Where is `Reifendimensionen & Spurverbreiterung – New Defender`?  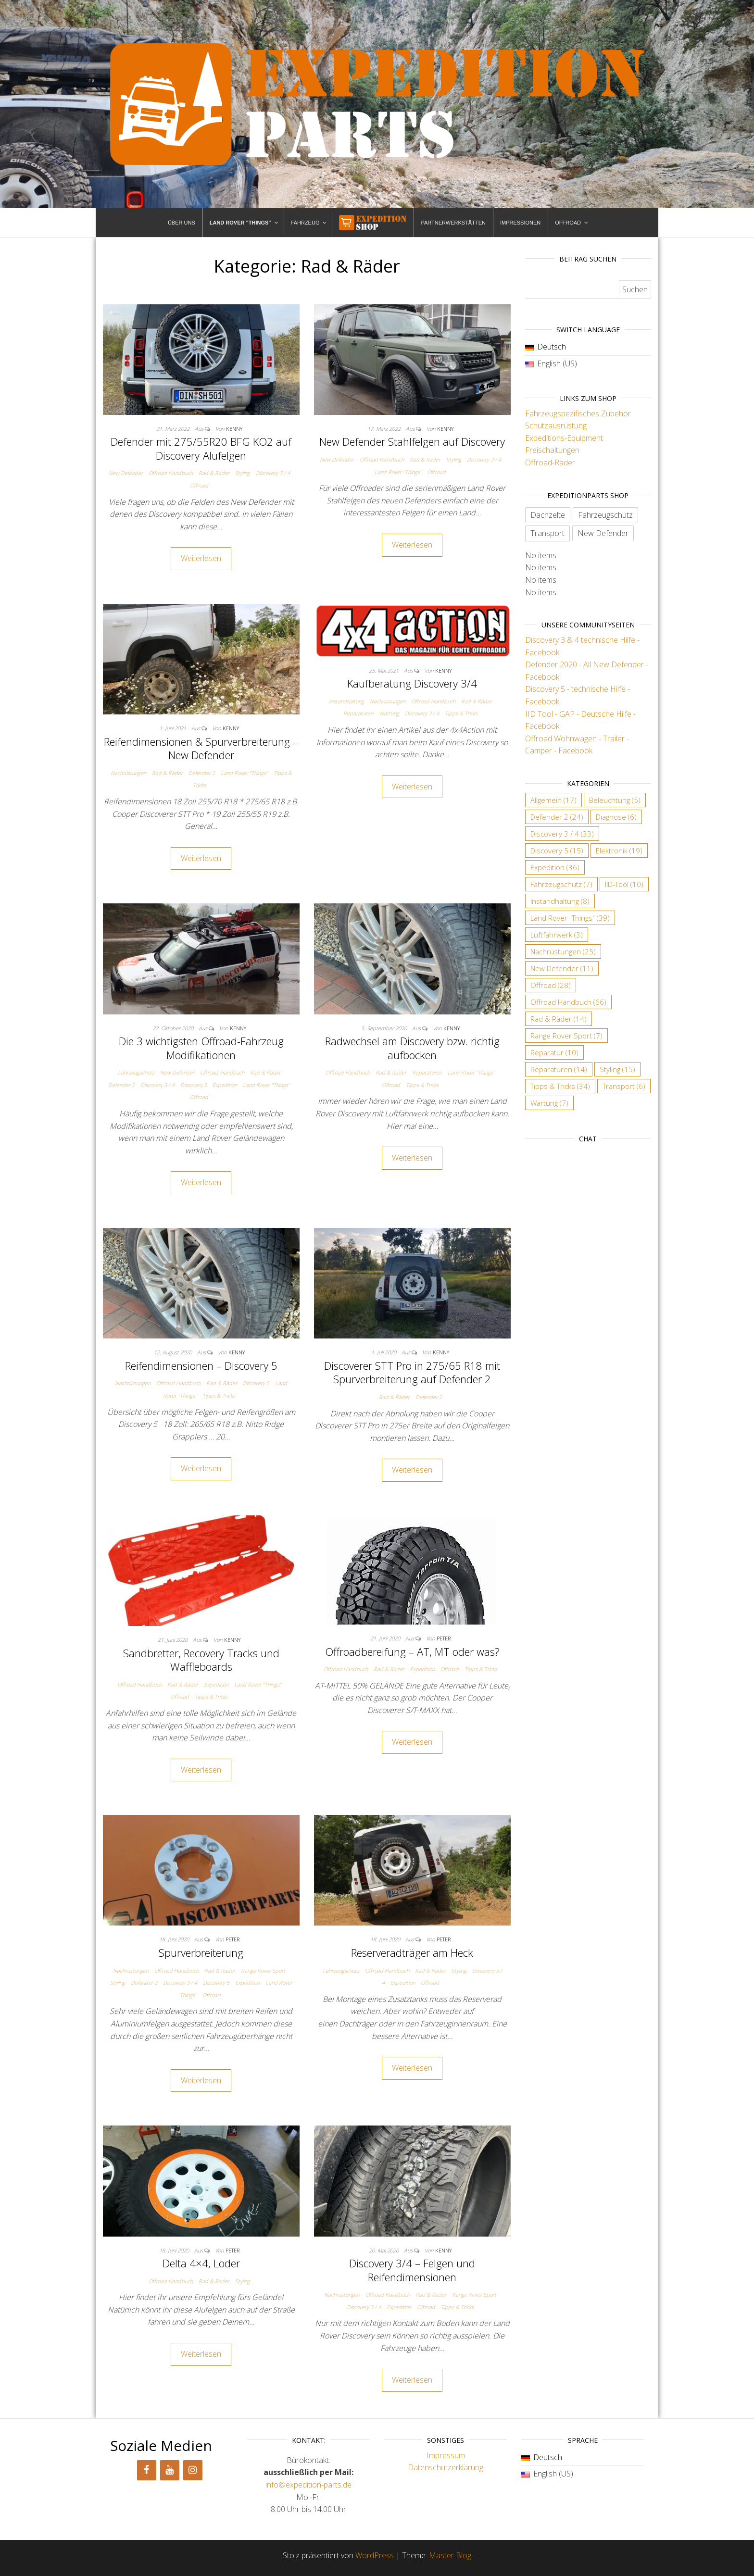 Reifendimensionen & Spurverbreiterung – New Defender is located at coordinates (201, 748).